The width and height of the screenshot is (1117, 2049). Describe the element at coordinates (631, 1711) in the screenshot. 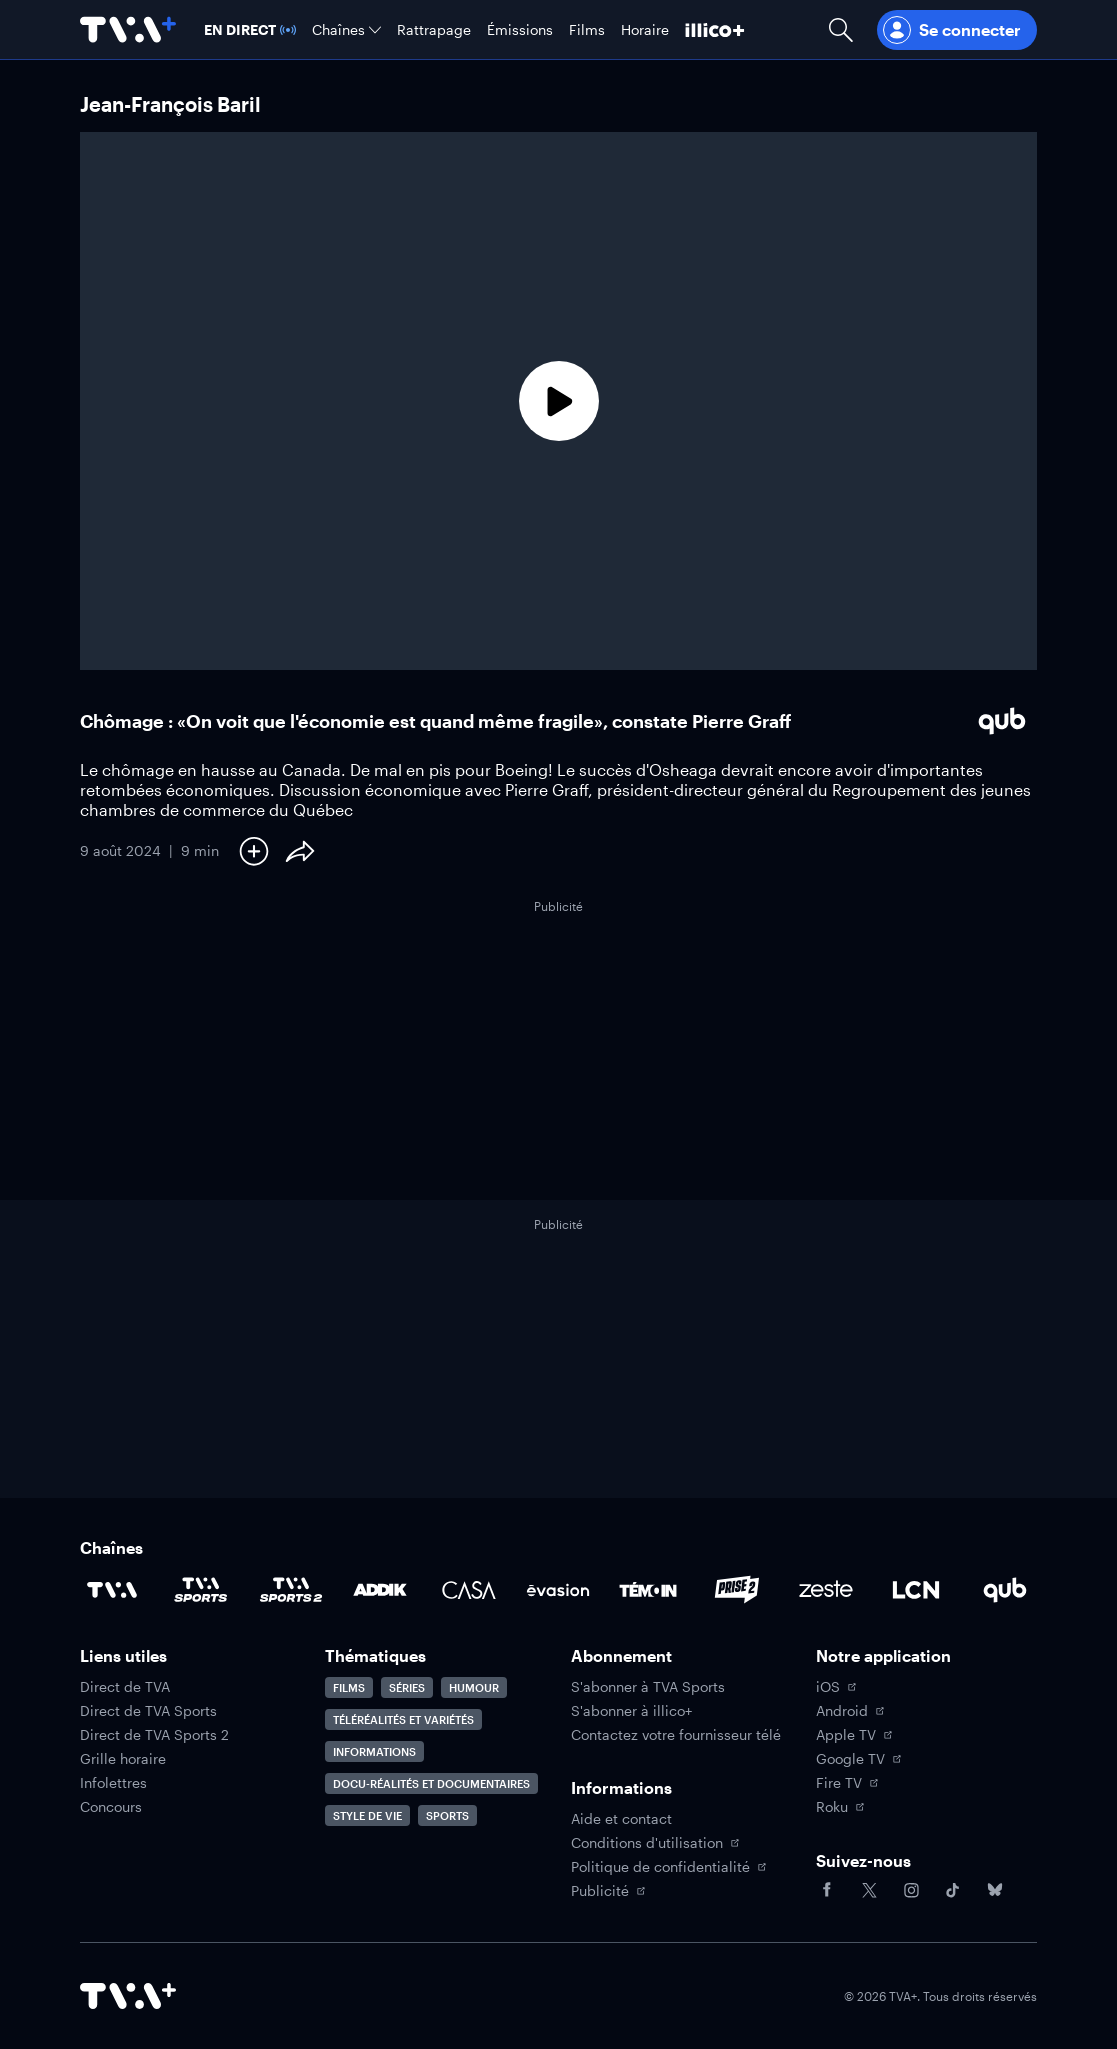

I see `S'abonner à illico+` at that location.